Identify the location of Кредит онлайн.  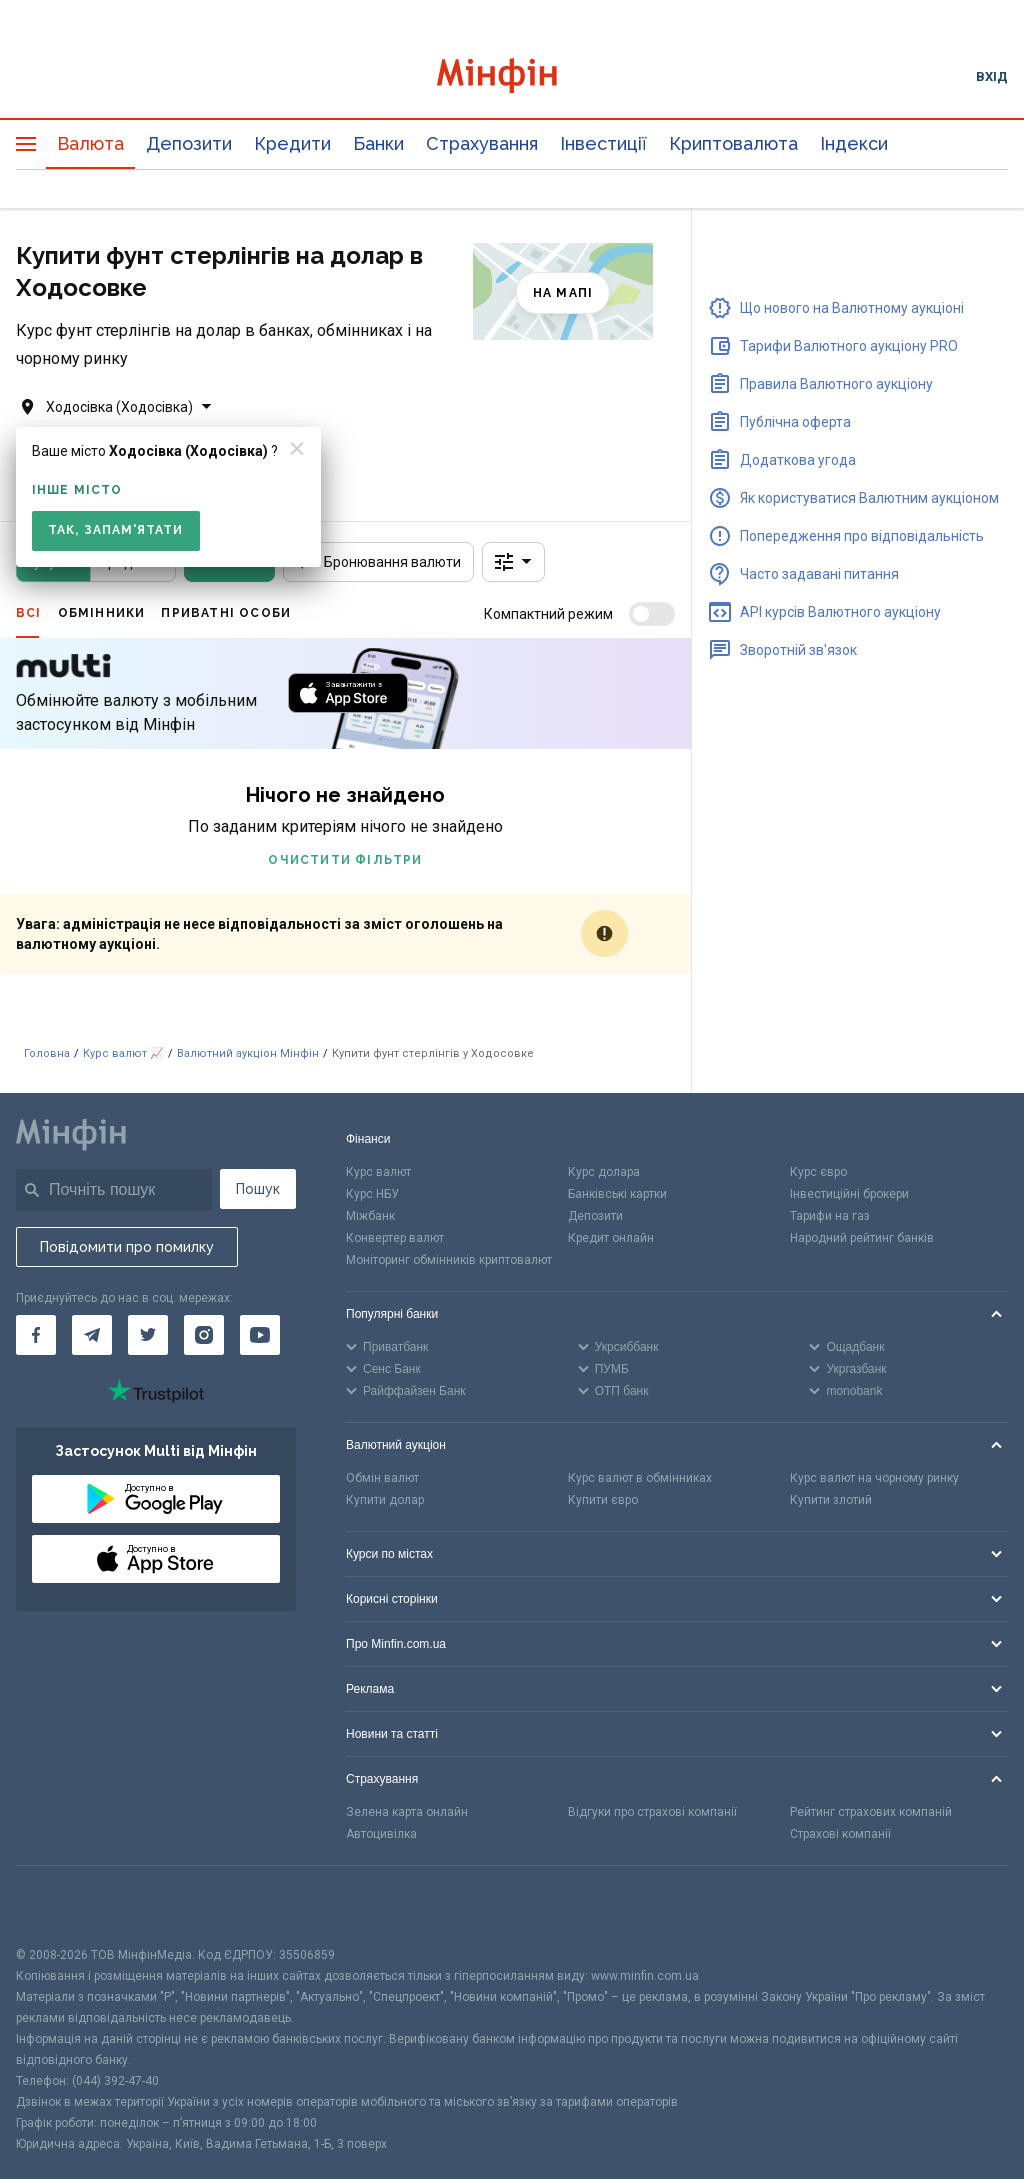
(611, 1238).